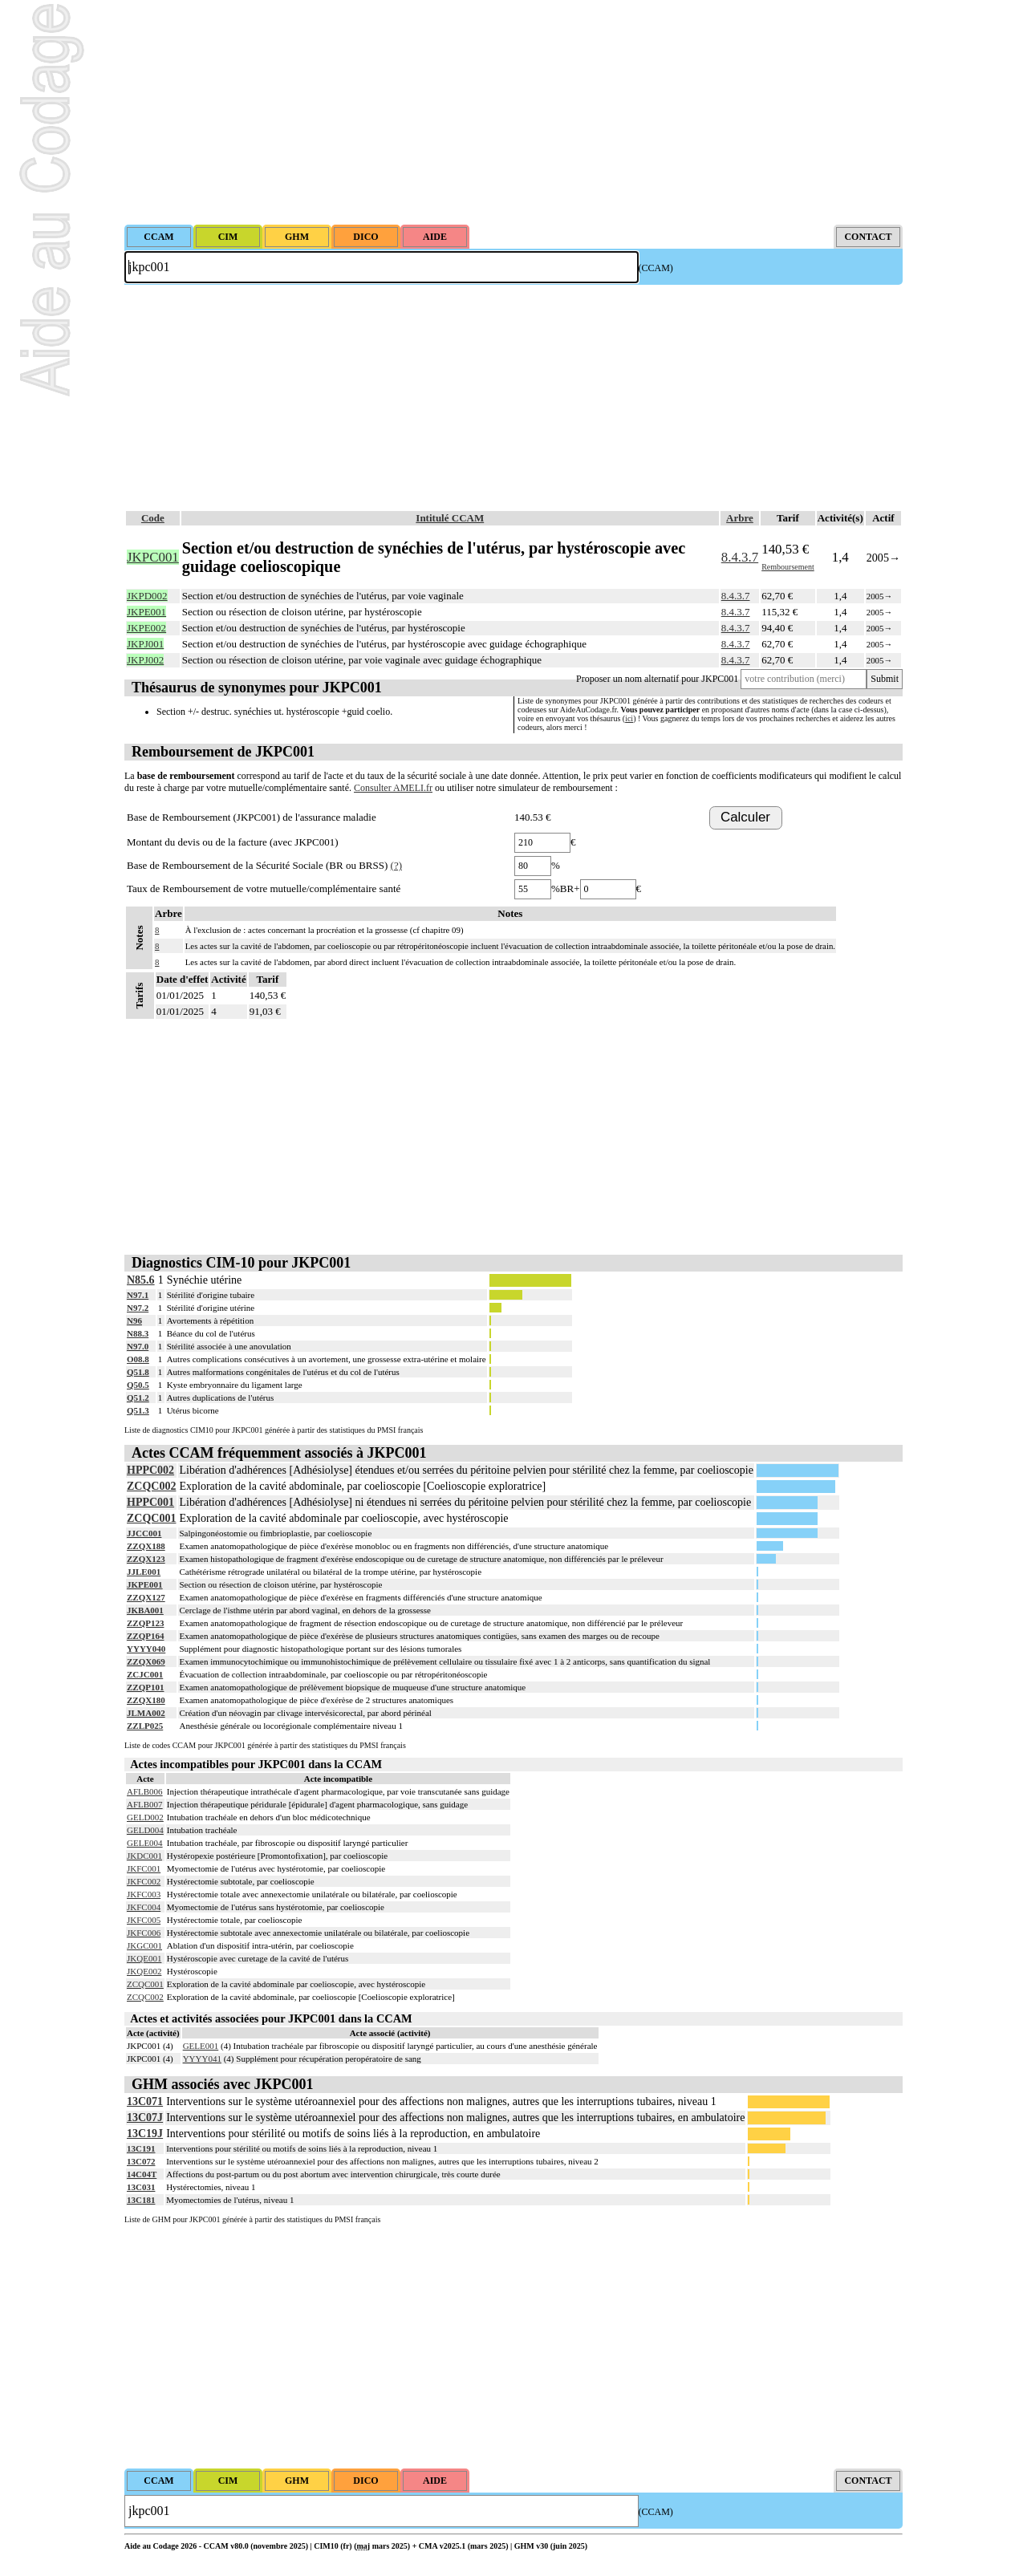 The height and width of the screenshot is (2576, 1027). Describe the element at coordinates (137, 1307) in the screenshot. I see `N97.2` at that location.